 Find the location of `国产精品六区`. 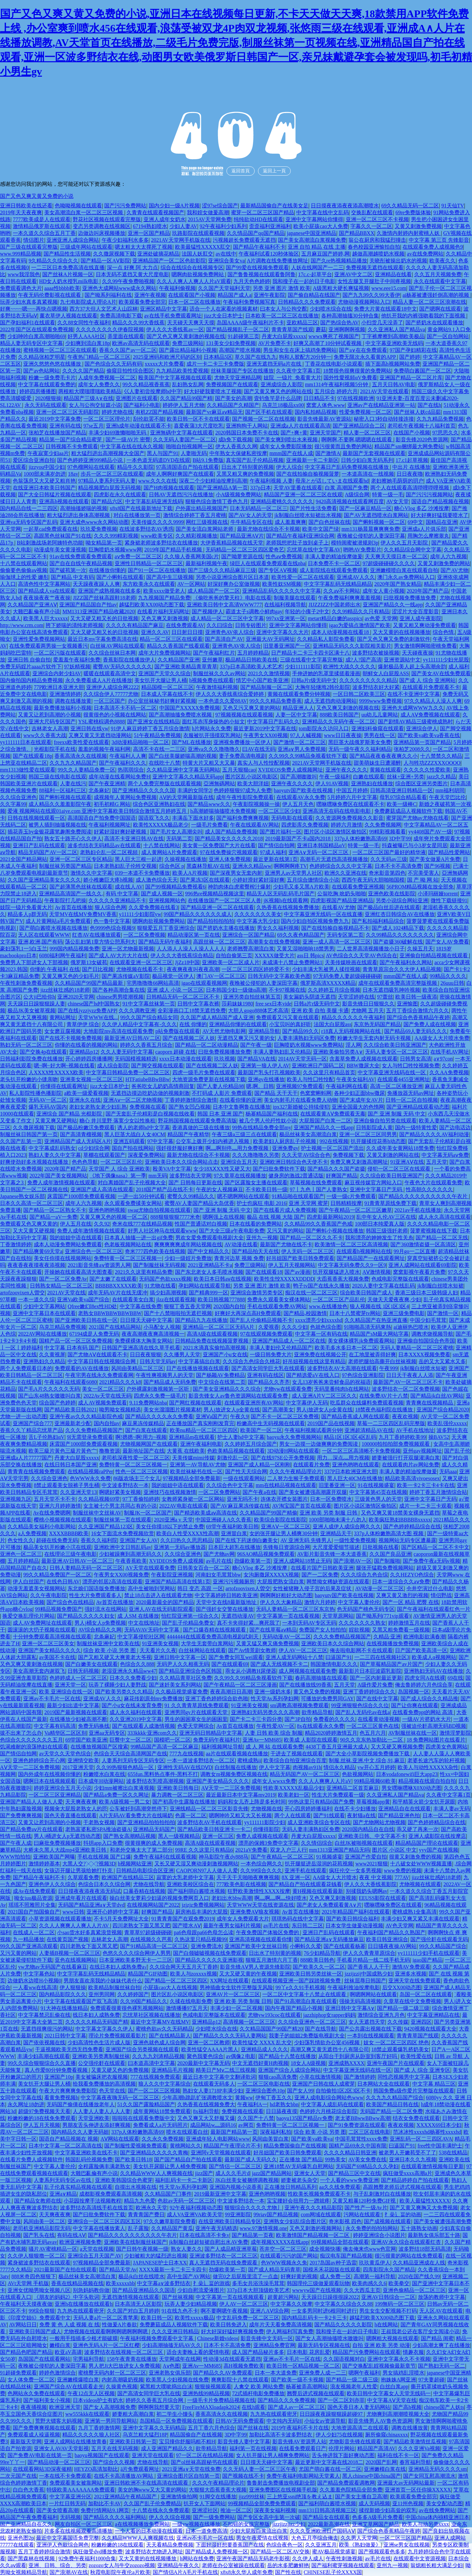

国产精品六区 is located at coordinates (107, 501).